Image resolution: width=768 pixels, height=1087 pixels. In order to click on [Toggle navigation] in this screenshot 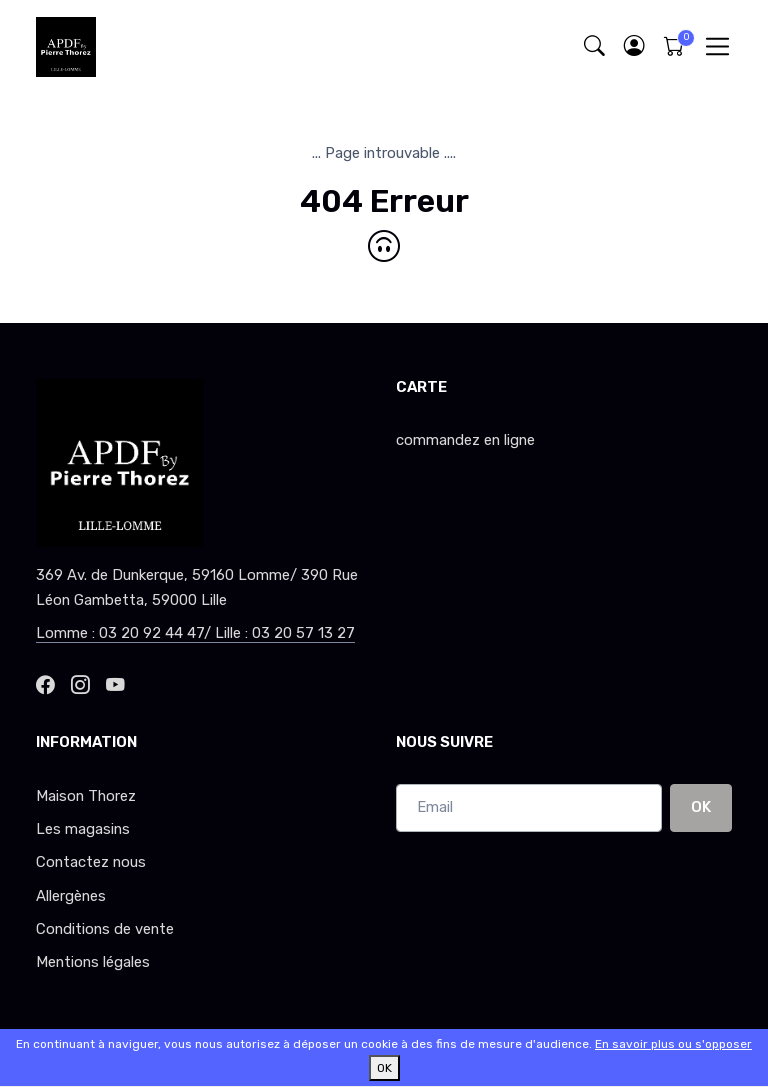, I will do `click(717, 46)`.